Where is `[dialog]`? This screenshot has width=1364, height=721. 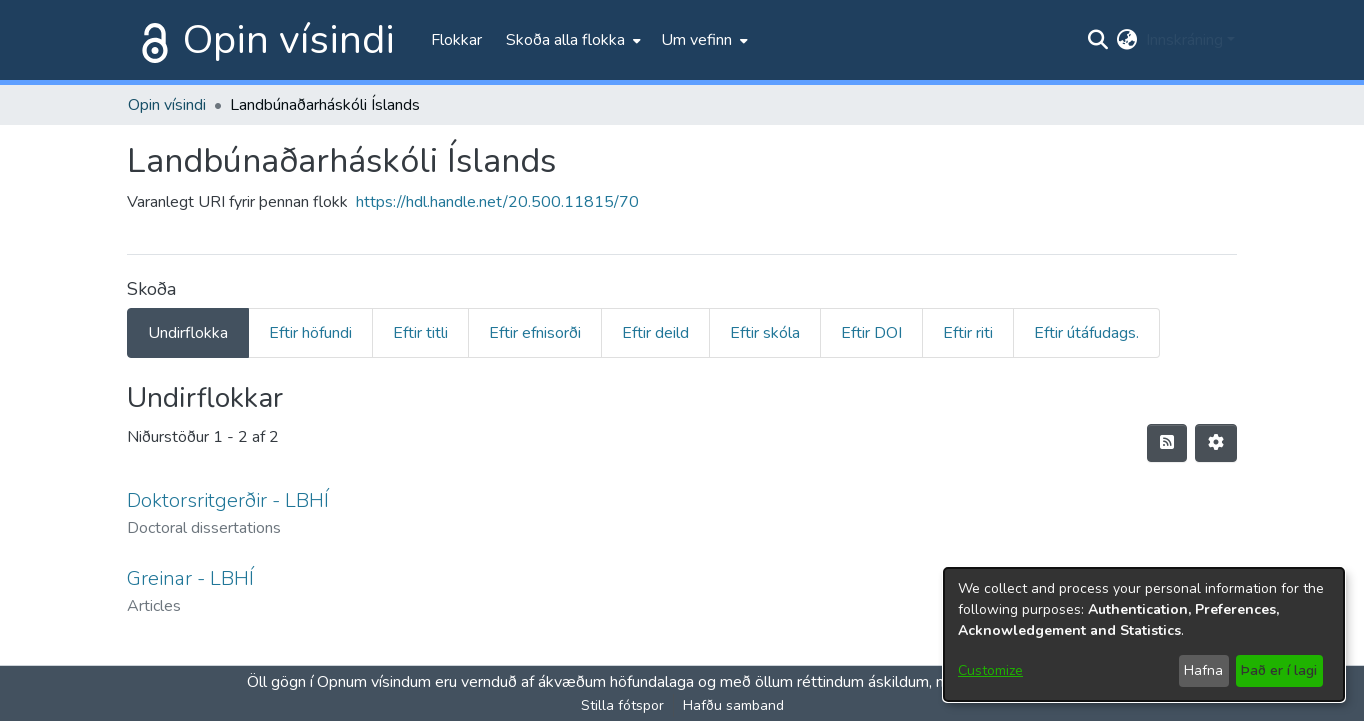 [dialog] is located at coordinates (1144, 634).